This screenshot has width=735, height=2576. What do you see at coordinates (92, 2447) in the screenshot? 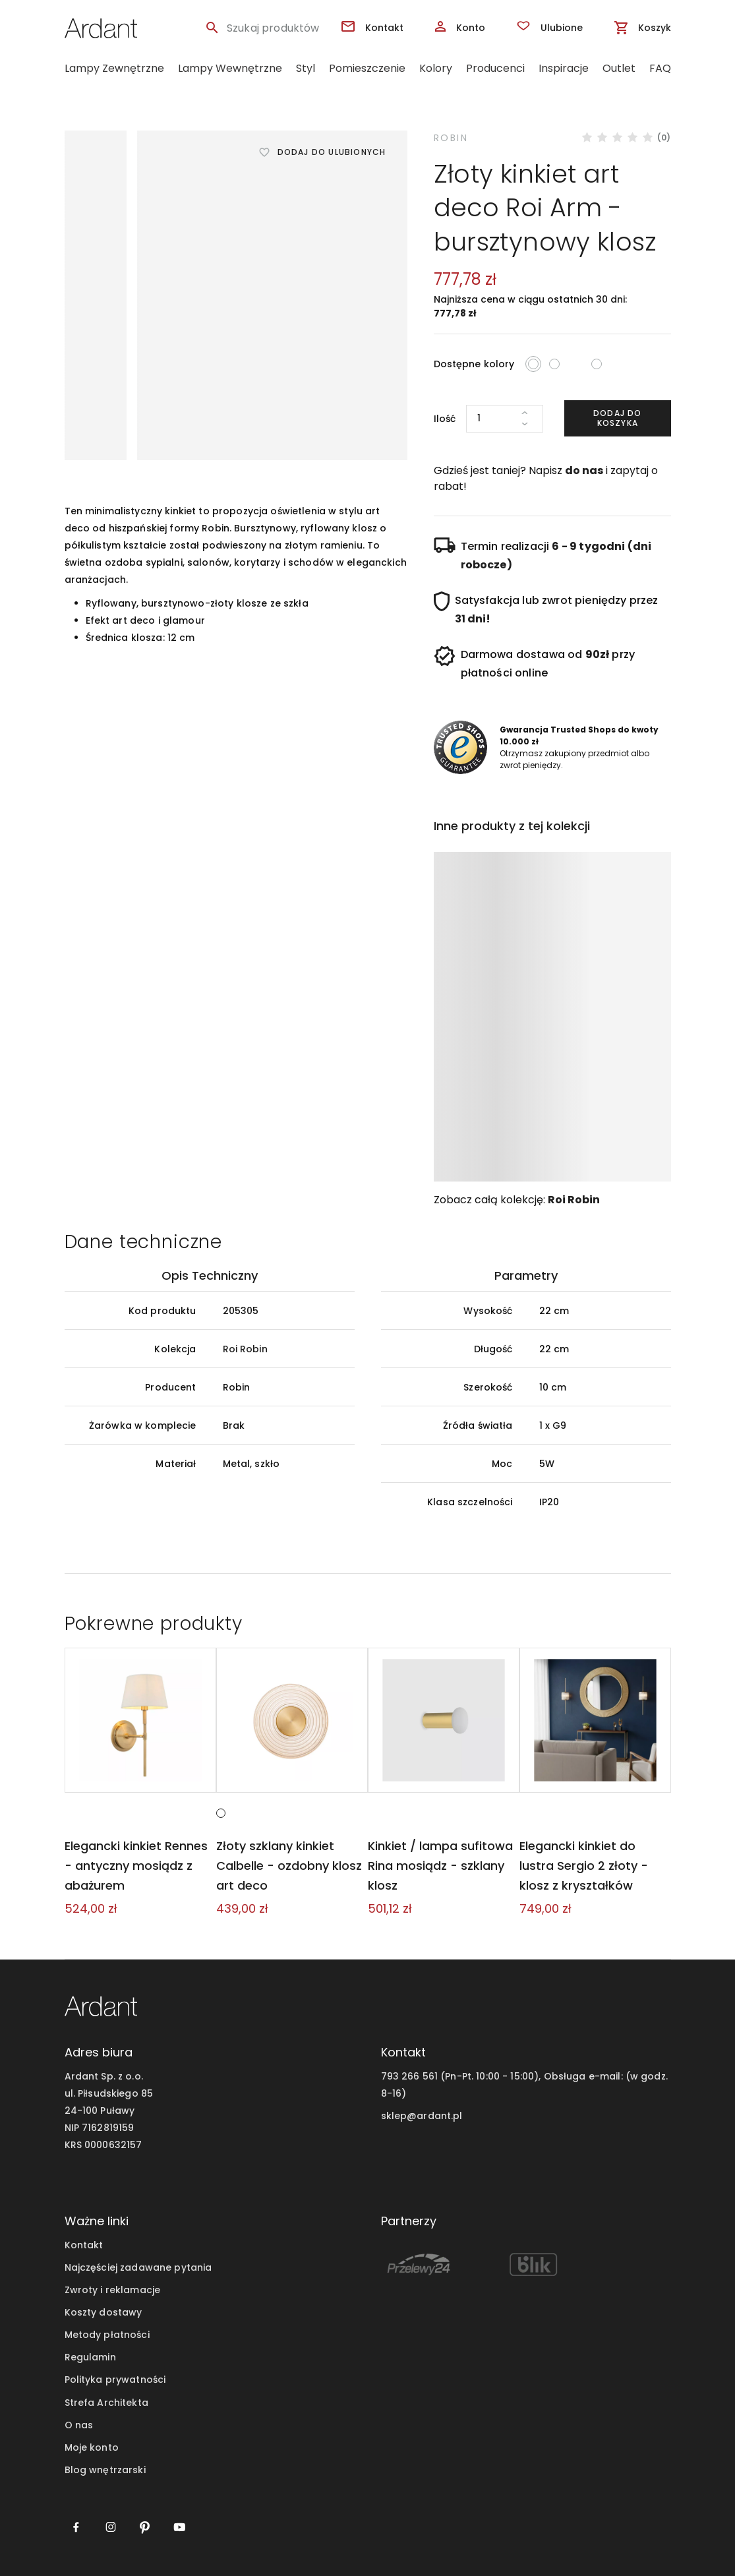
I see `Moje konto` at bounding box center [92, 2447].